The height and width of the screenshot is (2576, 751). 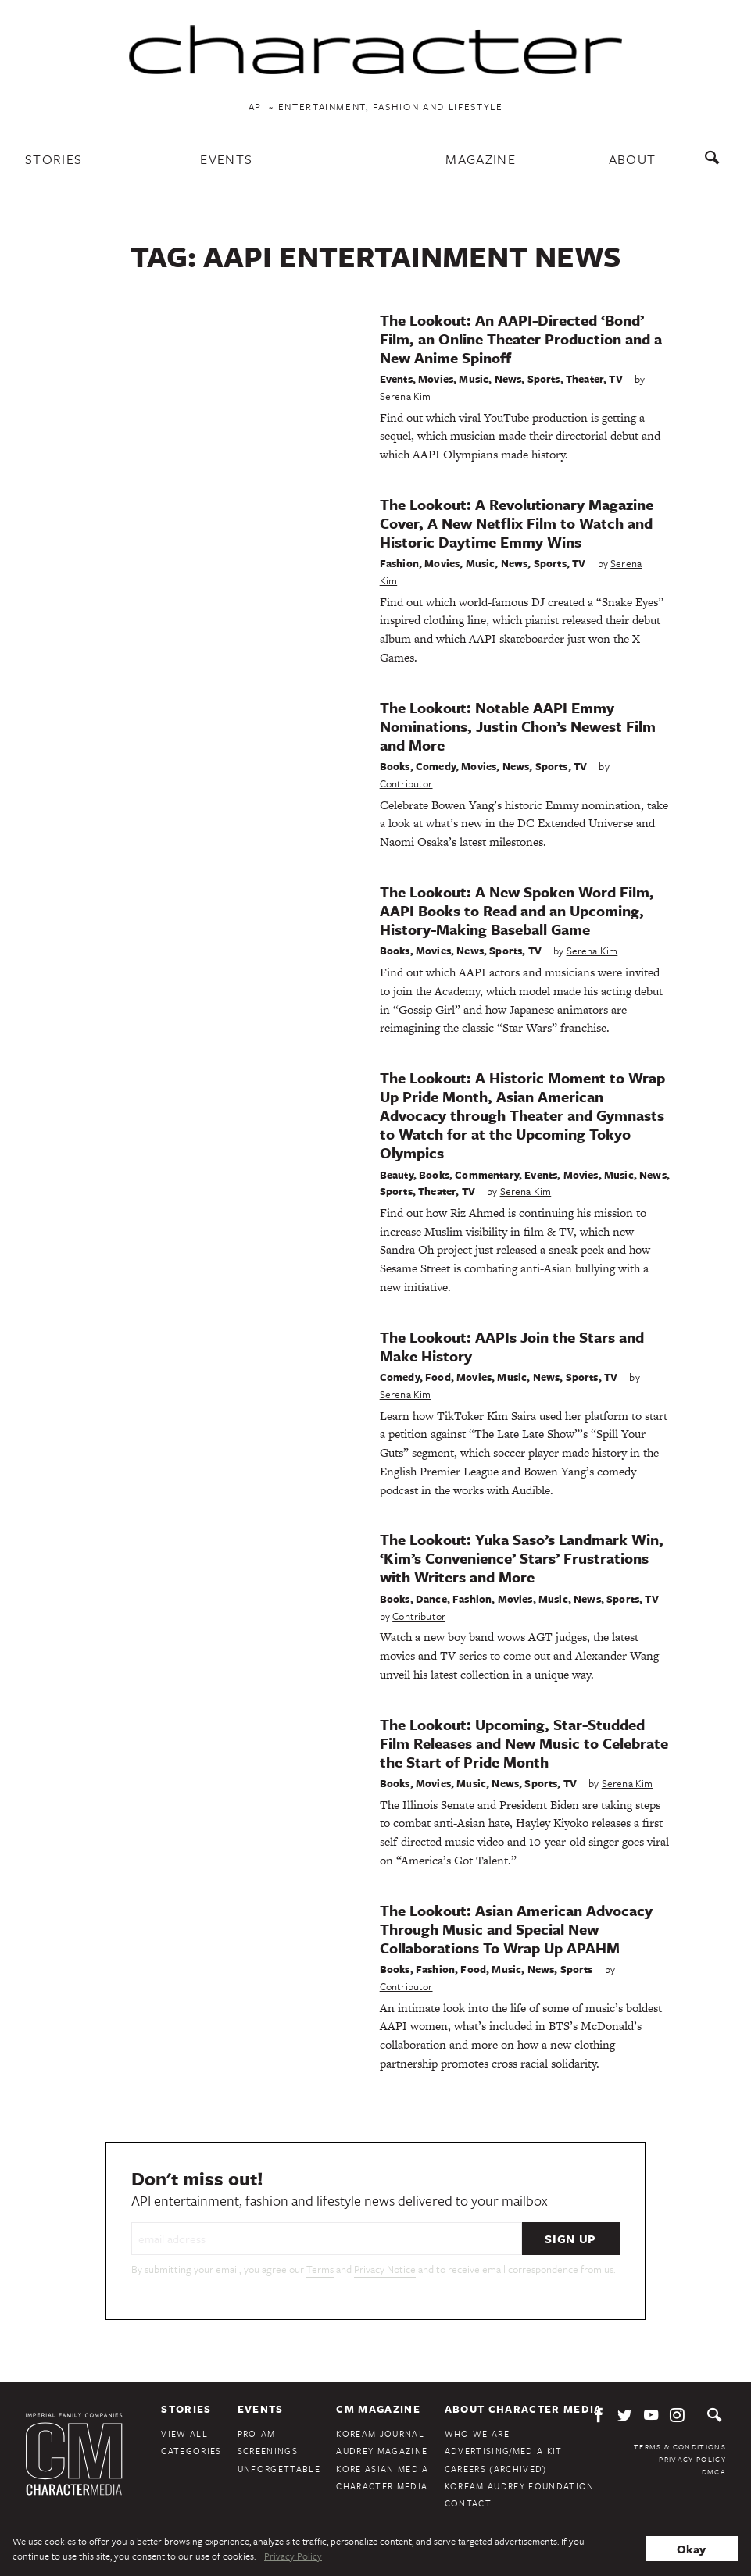 I want to click on Food, so click(x=438, y=1377).